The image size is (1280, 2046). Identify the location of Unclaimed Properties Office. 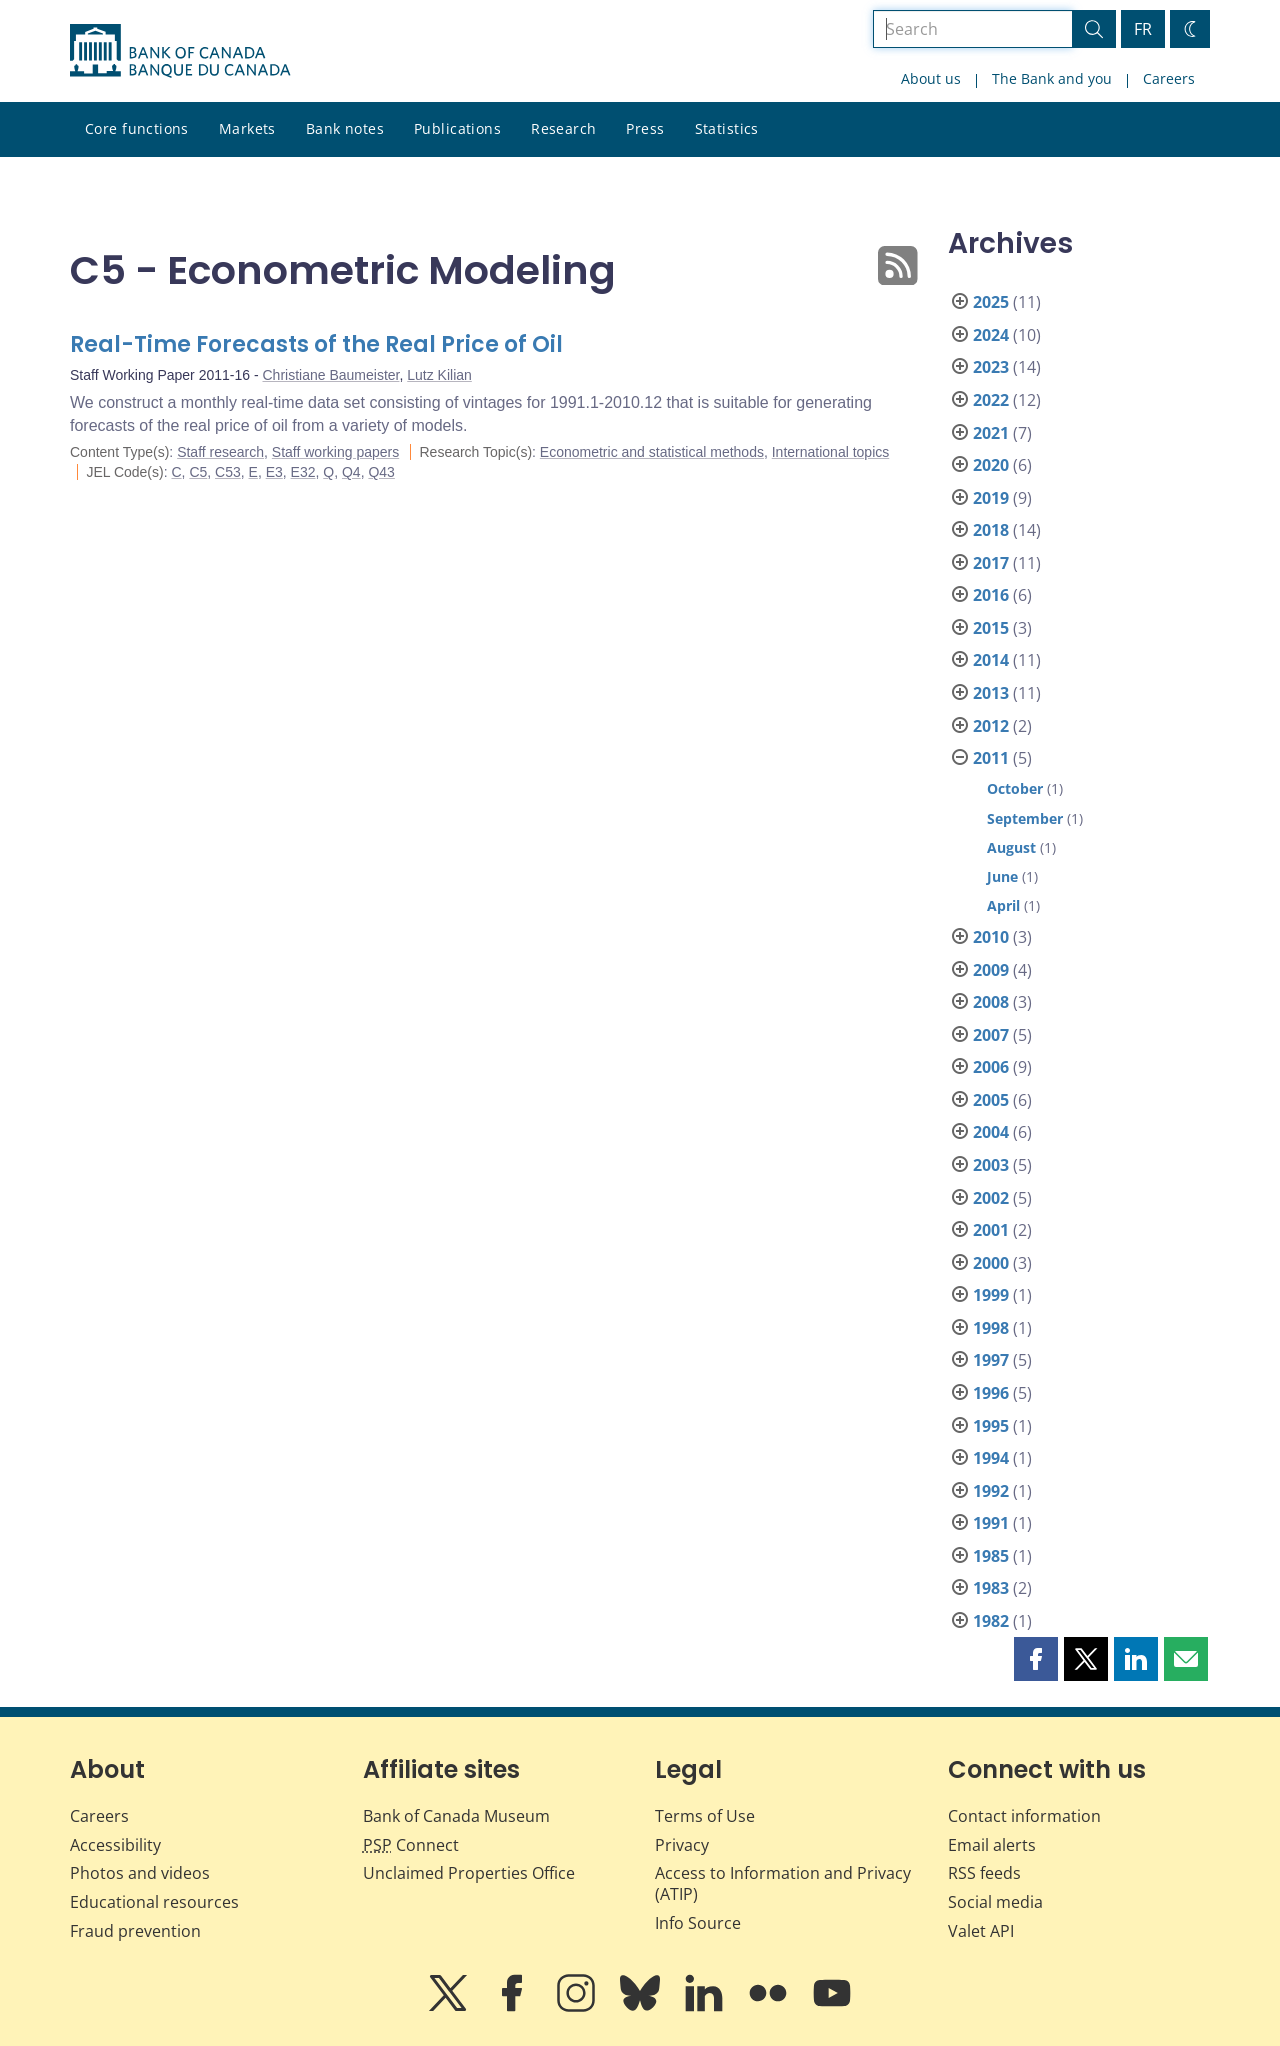
(469, 1873).